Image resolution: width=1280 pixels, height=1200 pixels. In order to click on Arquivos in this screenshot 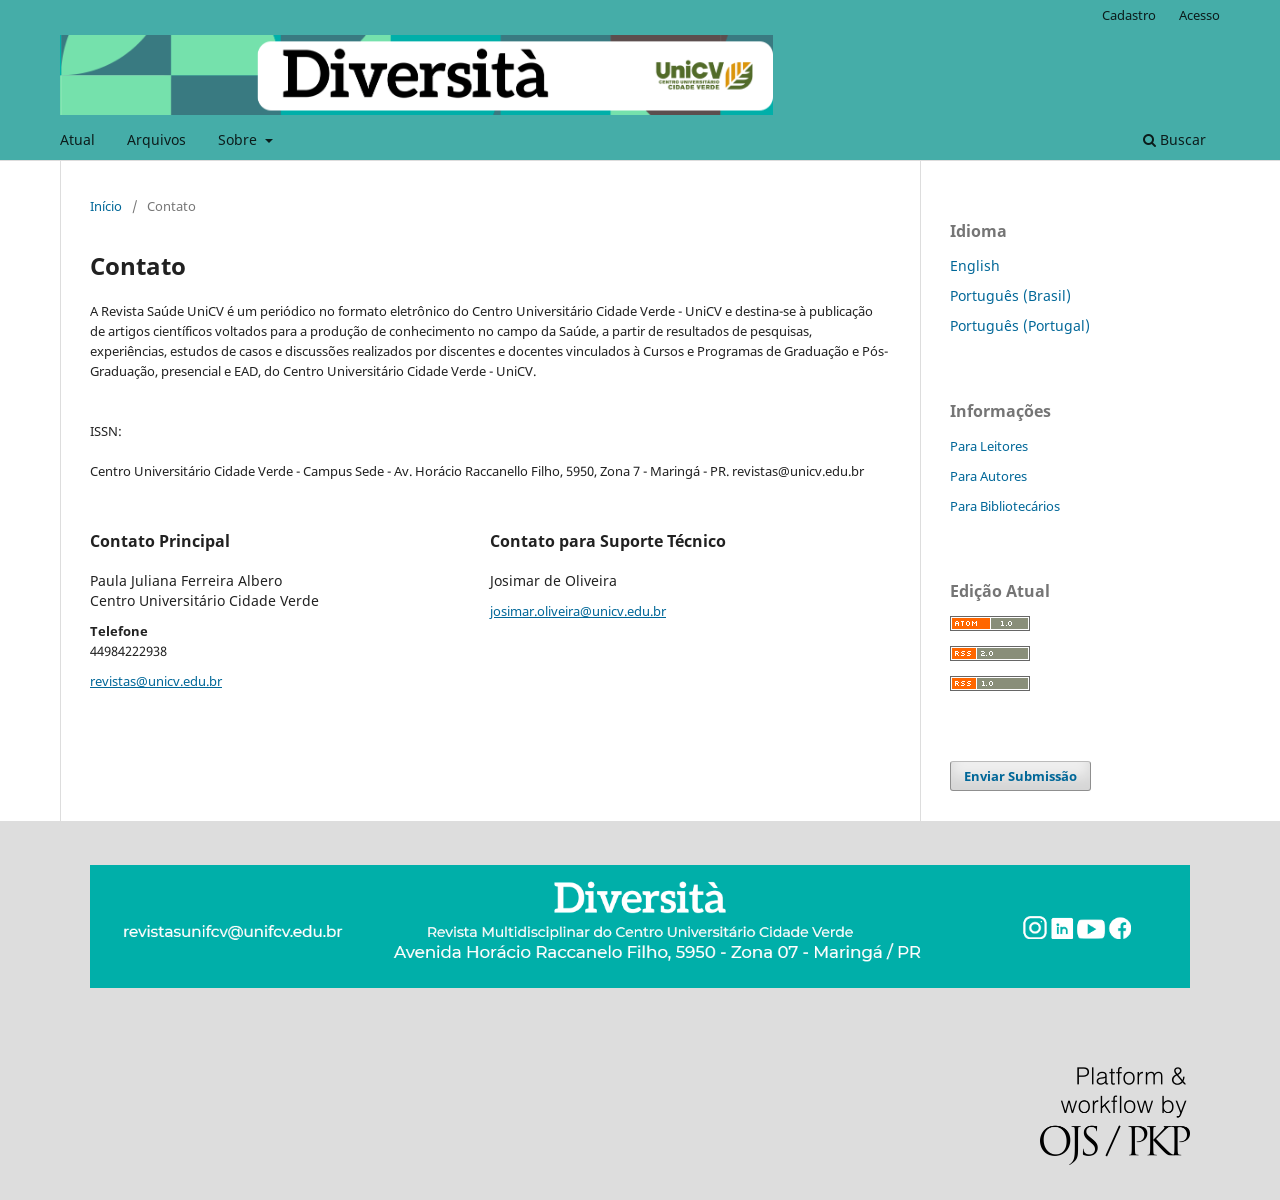, I will do `click(156, 139)`.